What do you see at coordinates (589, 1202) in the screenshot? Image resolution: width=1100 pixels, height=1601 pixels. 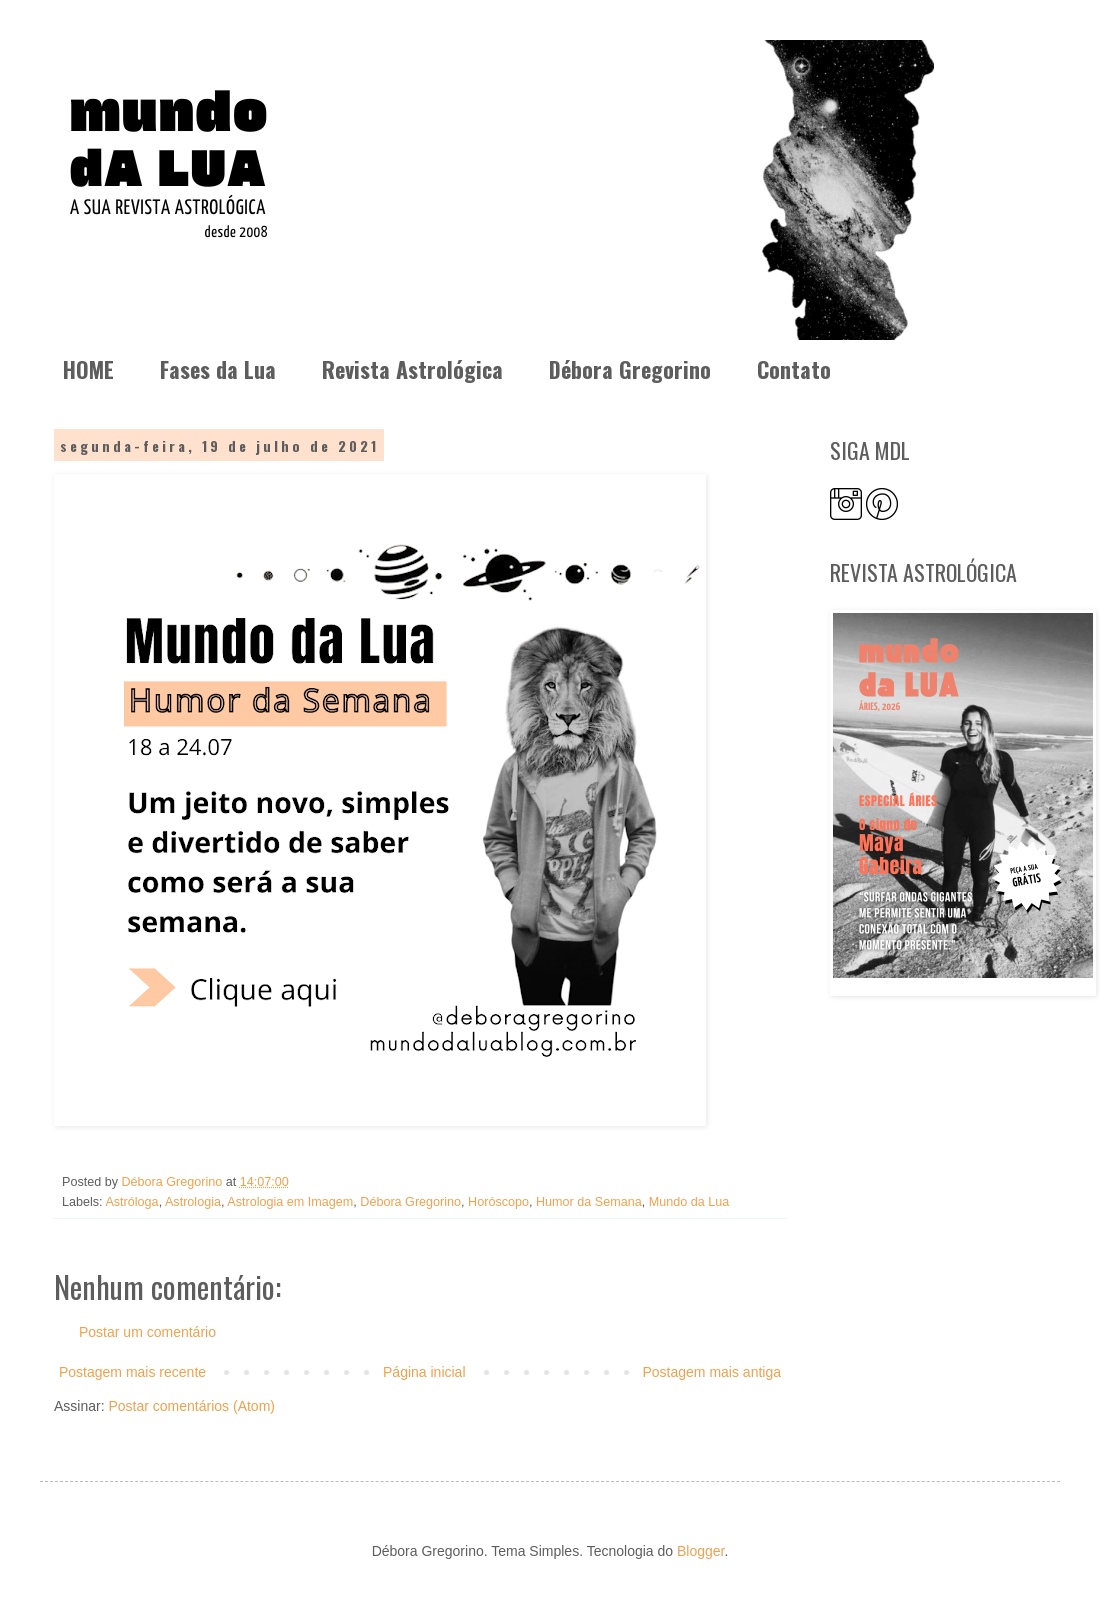 I see `Humor da Semana` at bounding box center [589, 1202].